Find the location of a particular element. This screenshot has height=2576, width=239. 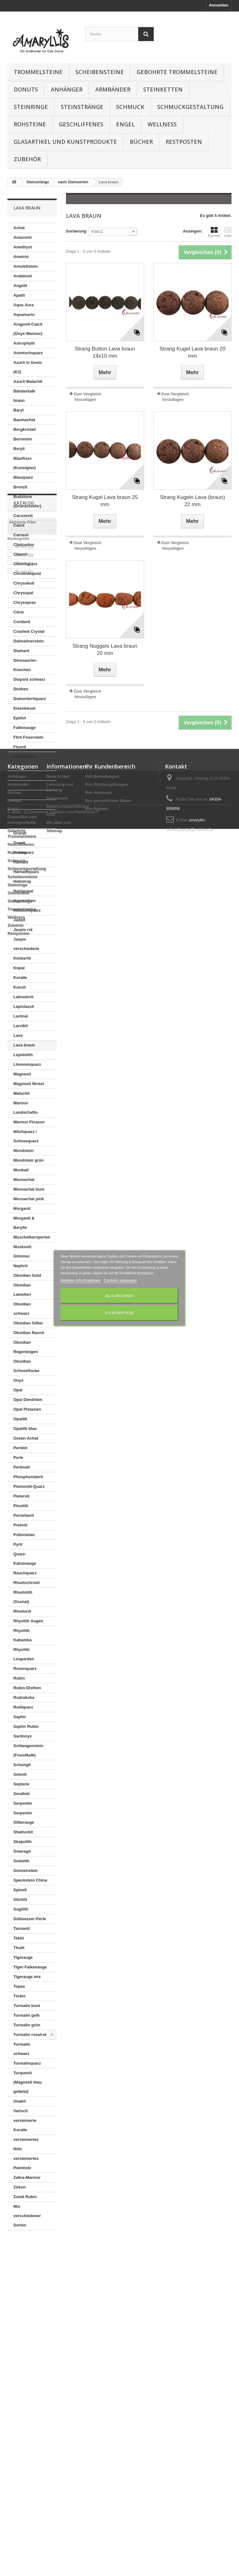

Achat is located at coordinates (19, 227).